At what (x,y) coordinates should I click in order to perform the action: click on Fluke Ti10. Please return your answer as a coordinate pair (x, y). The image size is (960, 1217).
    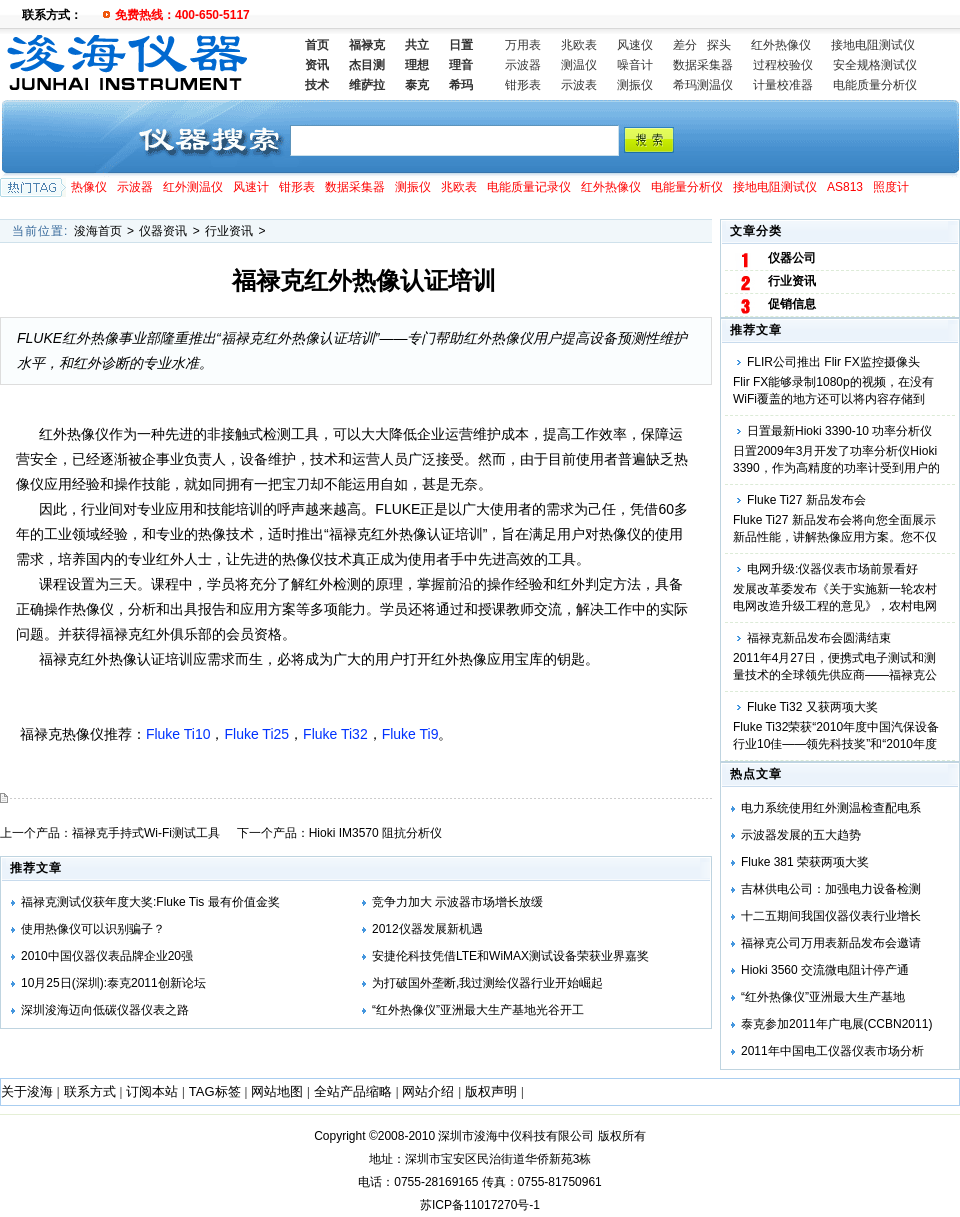
    Looking at the image, I should click on (178, 734).